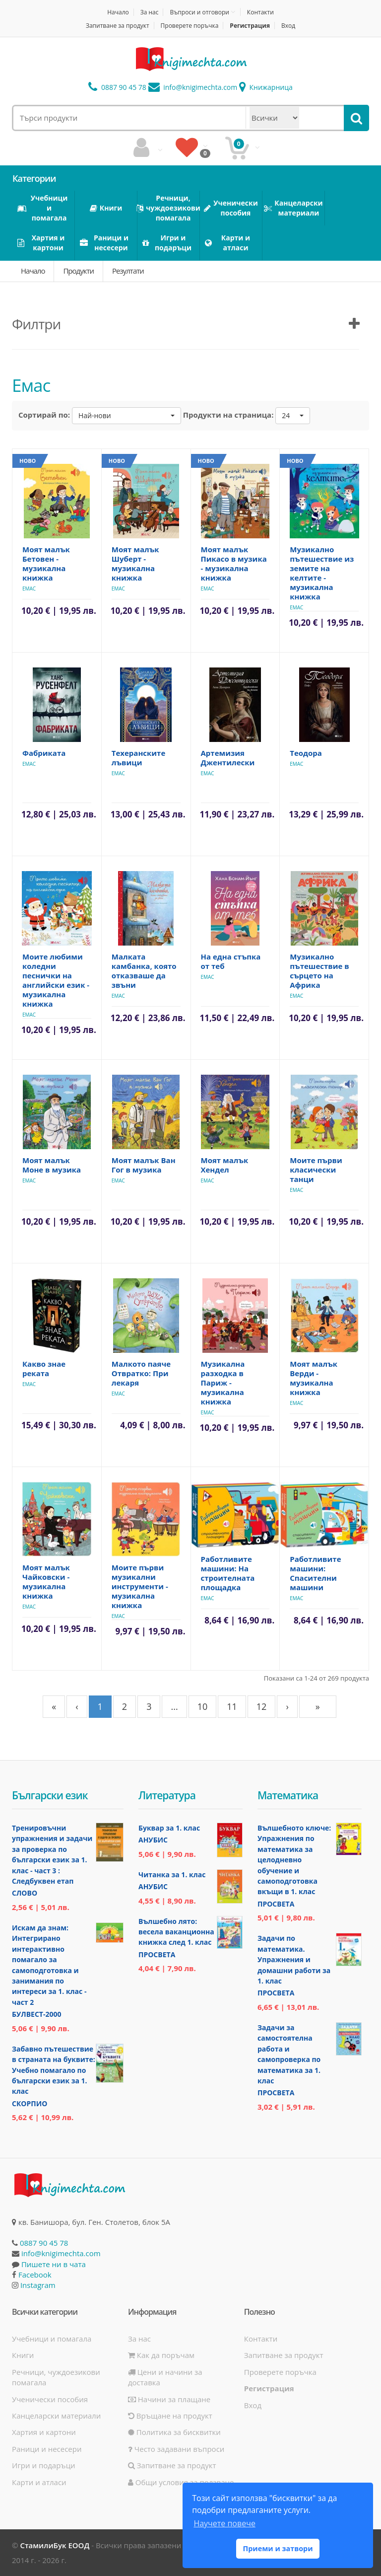 Image resolution: width=381 pixels, height=2576 pixels. I want to click on Начини за плащане, so click(169, 2399).